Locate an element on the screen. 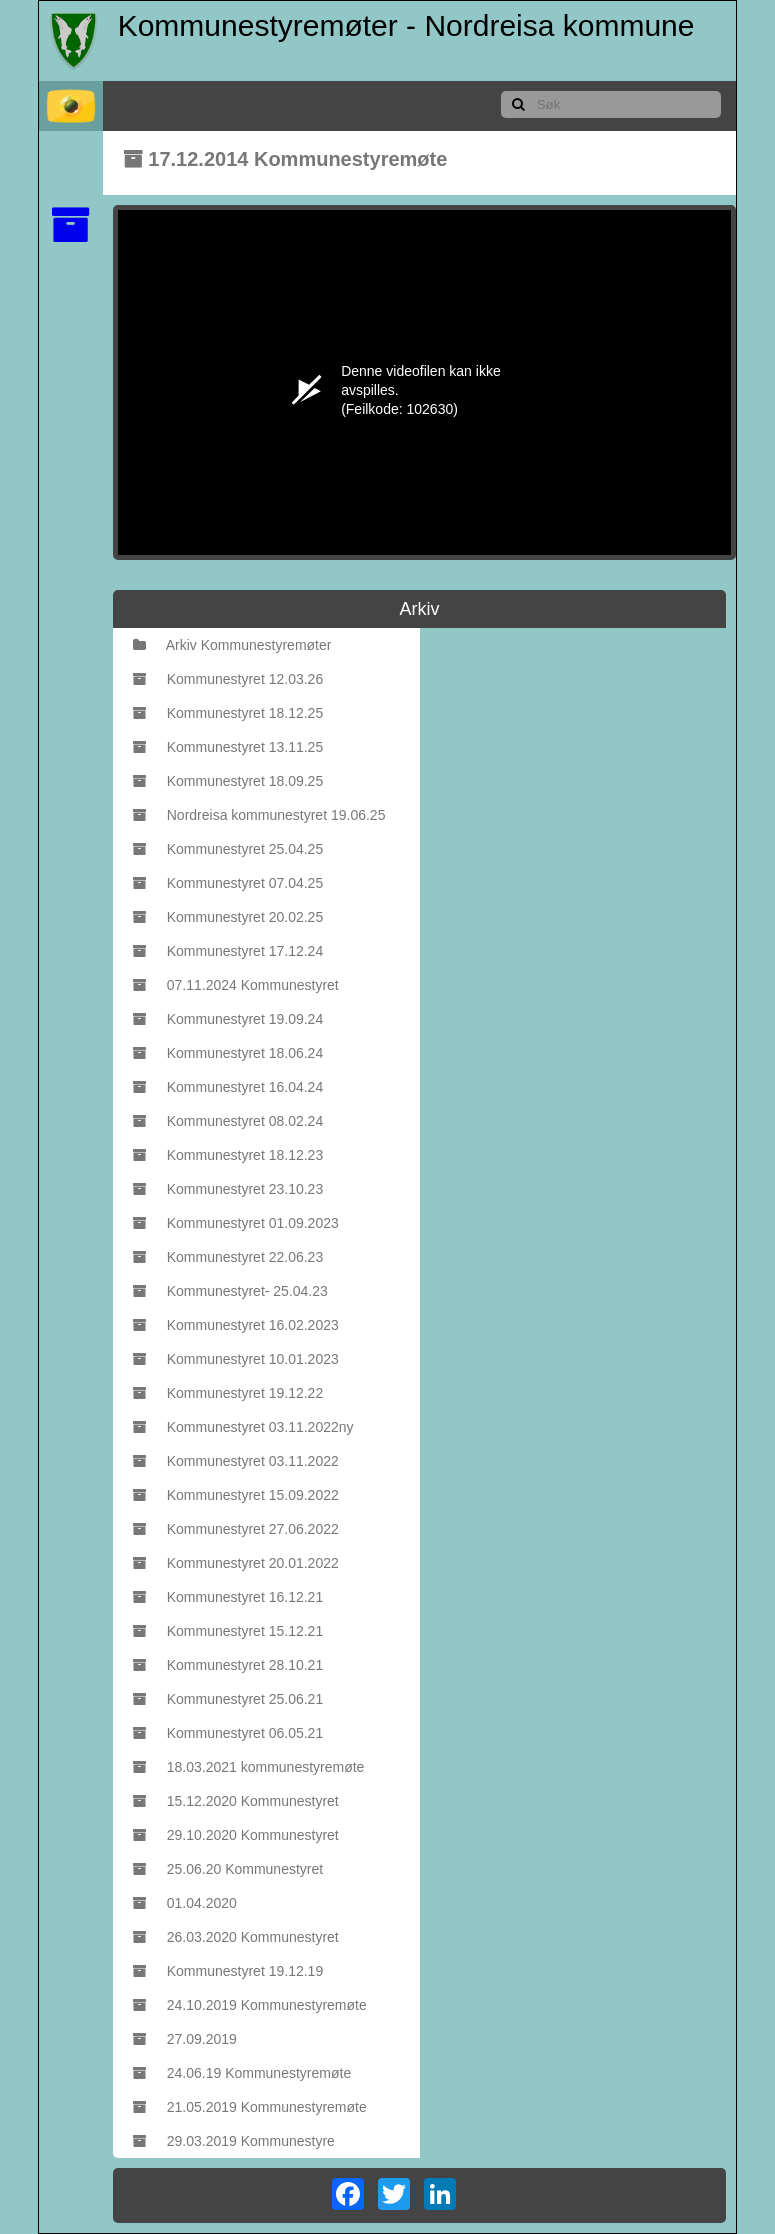 Image resolution: width=775 pixels, height=2234 pixels. Kommunestyret 19.12.22 is located at coordinates (228, 1393).